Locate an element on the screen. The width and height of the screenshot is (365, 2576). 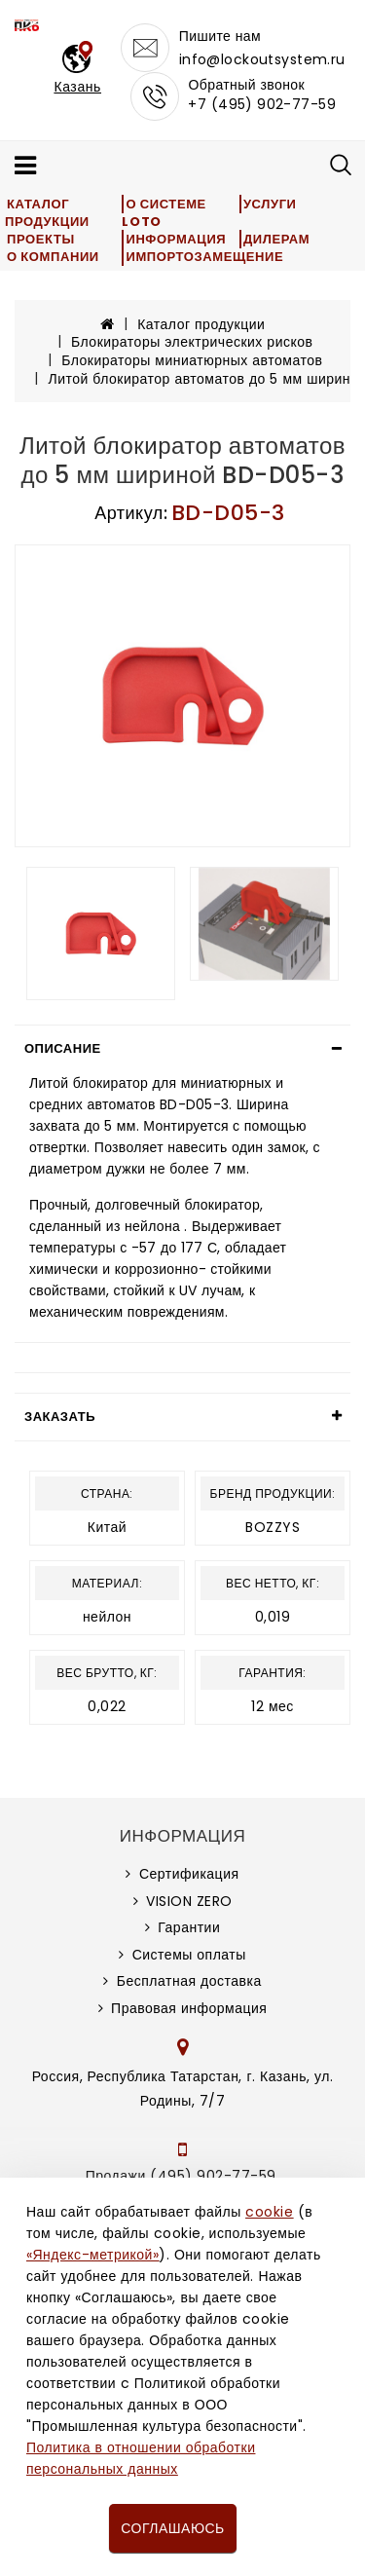
Каталог продукции is located at coordinates (47, 213).